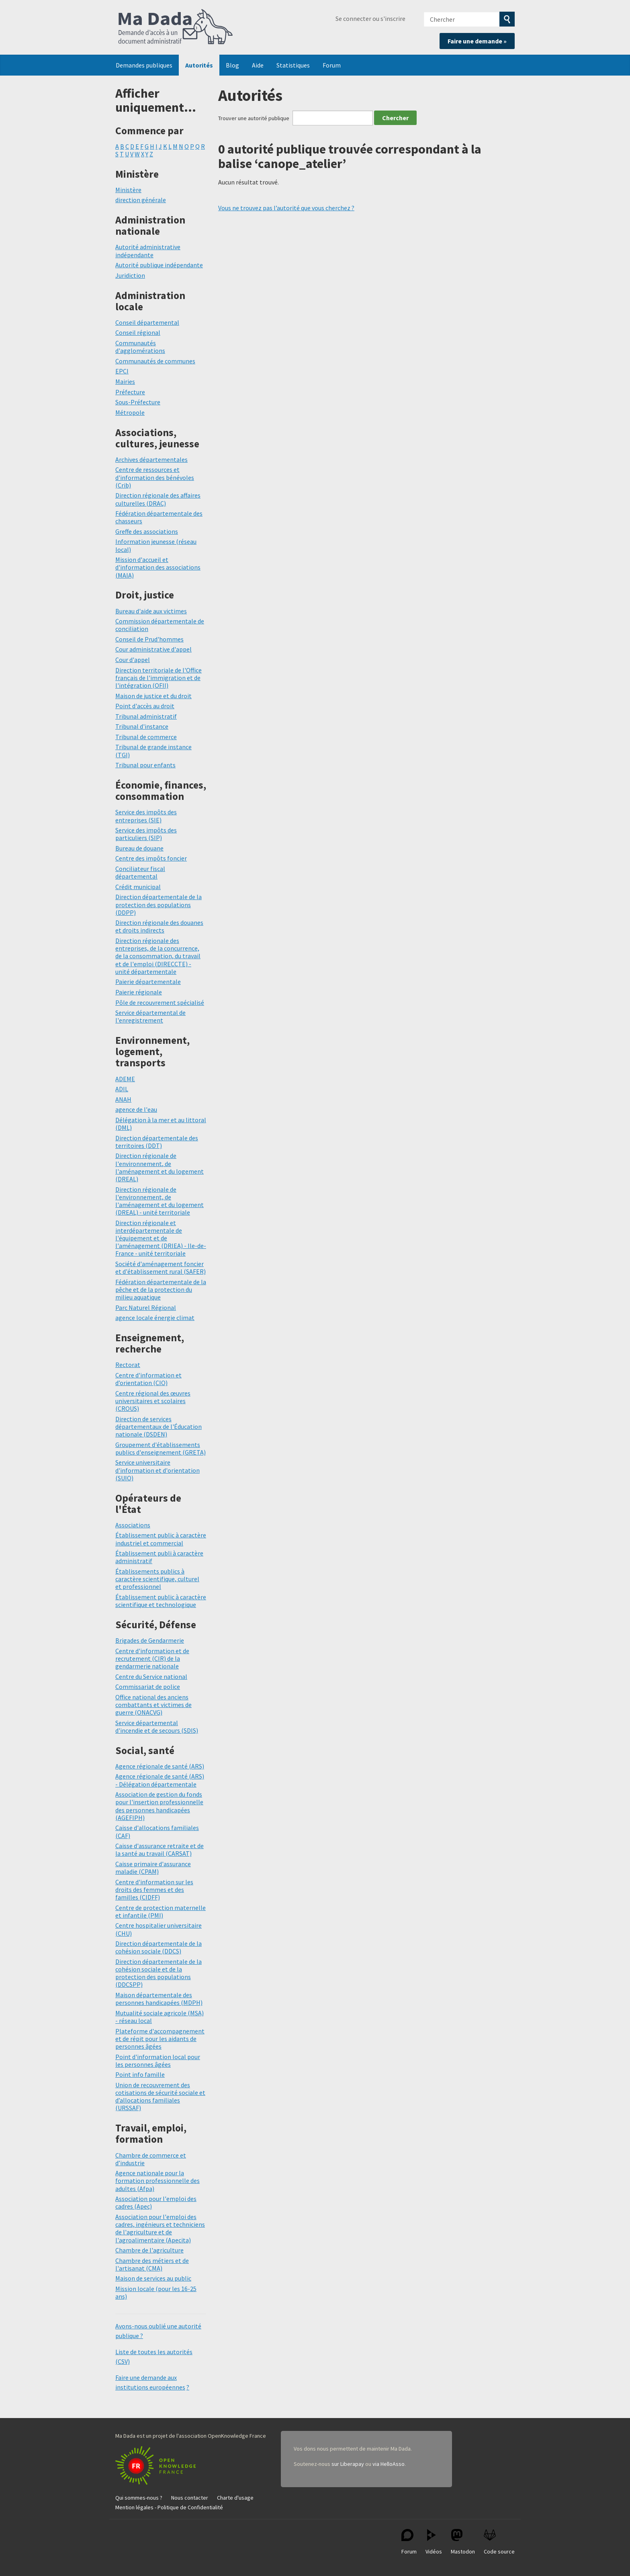 The height and width of the screenshot is (2576, 630). I want to click on Sous-Préfecture, so click(137, 402).